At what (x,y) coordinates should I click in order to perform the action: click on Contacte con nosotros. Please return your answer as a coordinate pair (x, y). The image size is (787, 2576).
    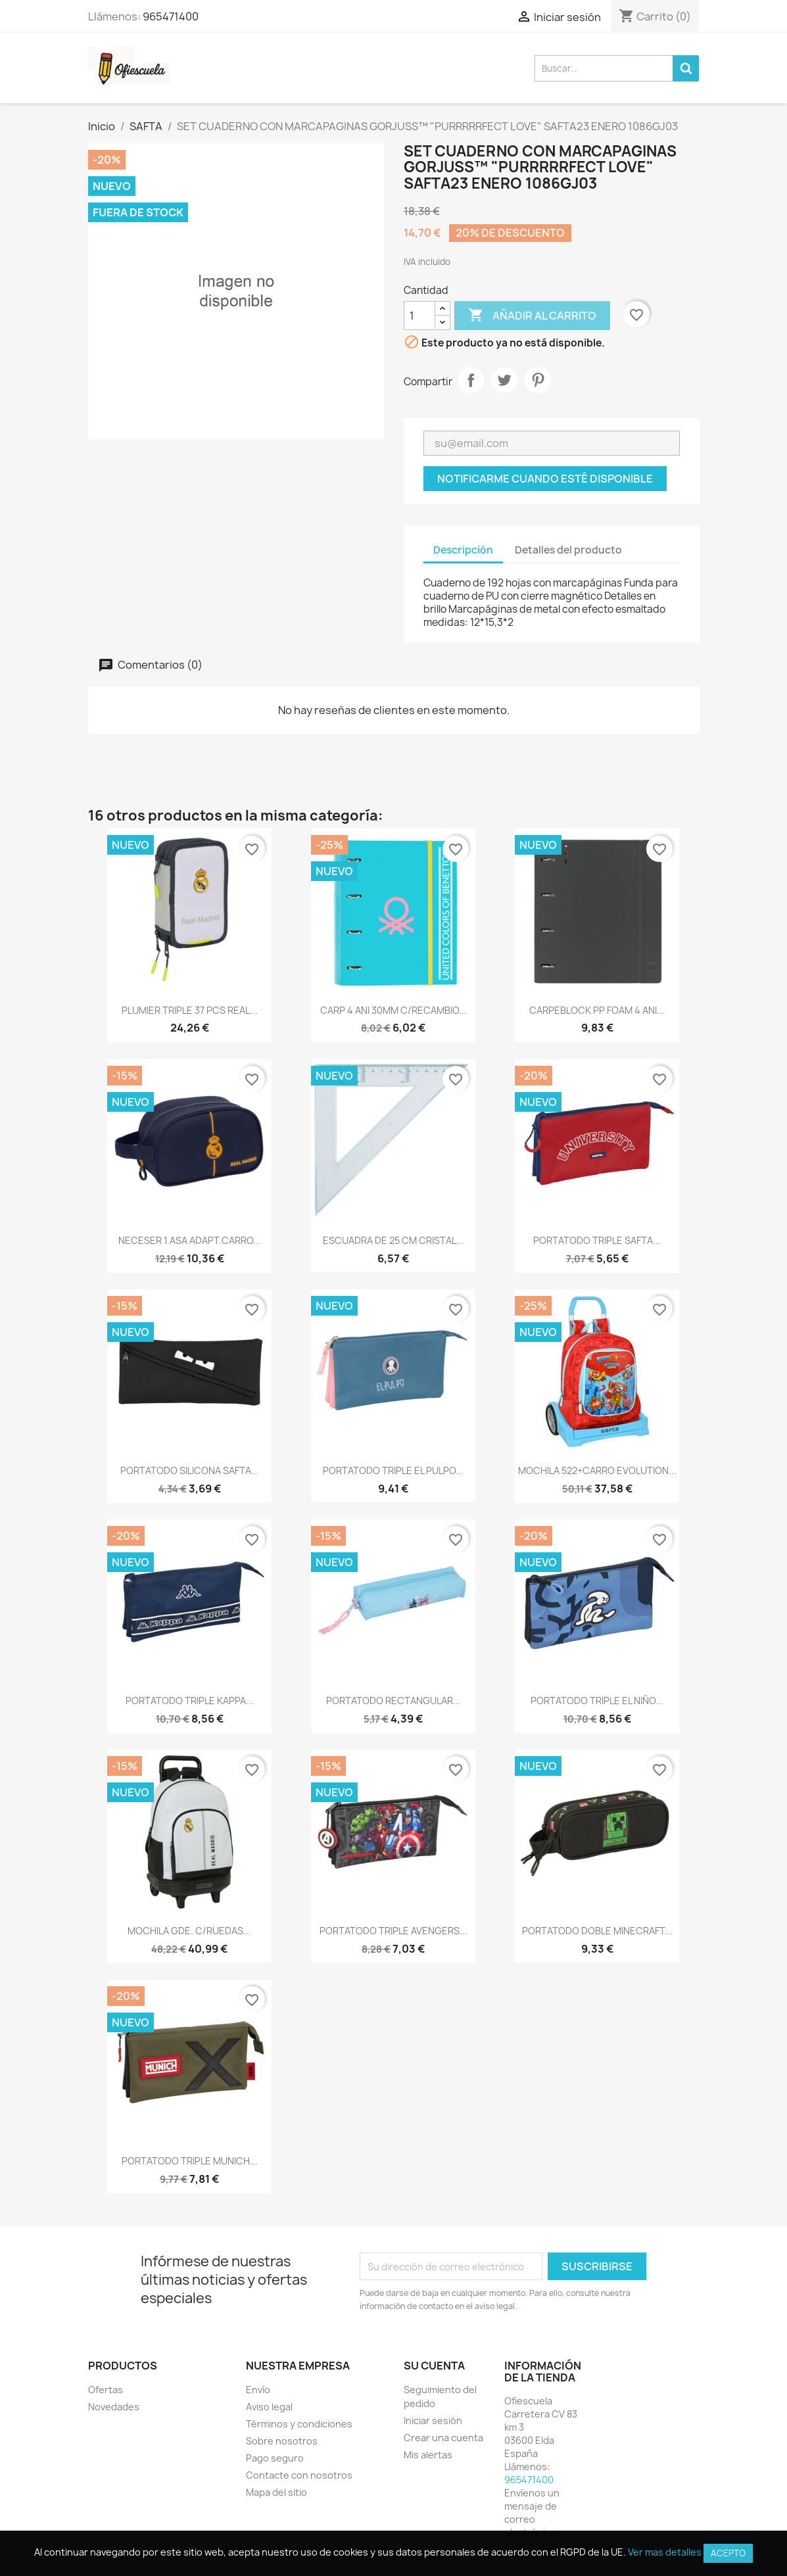
    Looking at the image, I should click on (299, 2475).